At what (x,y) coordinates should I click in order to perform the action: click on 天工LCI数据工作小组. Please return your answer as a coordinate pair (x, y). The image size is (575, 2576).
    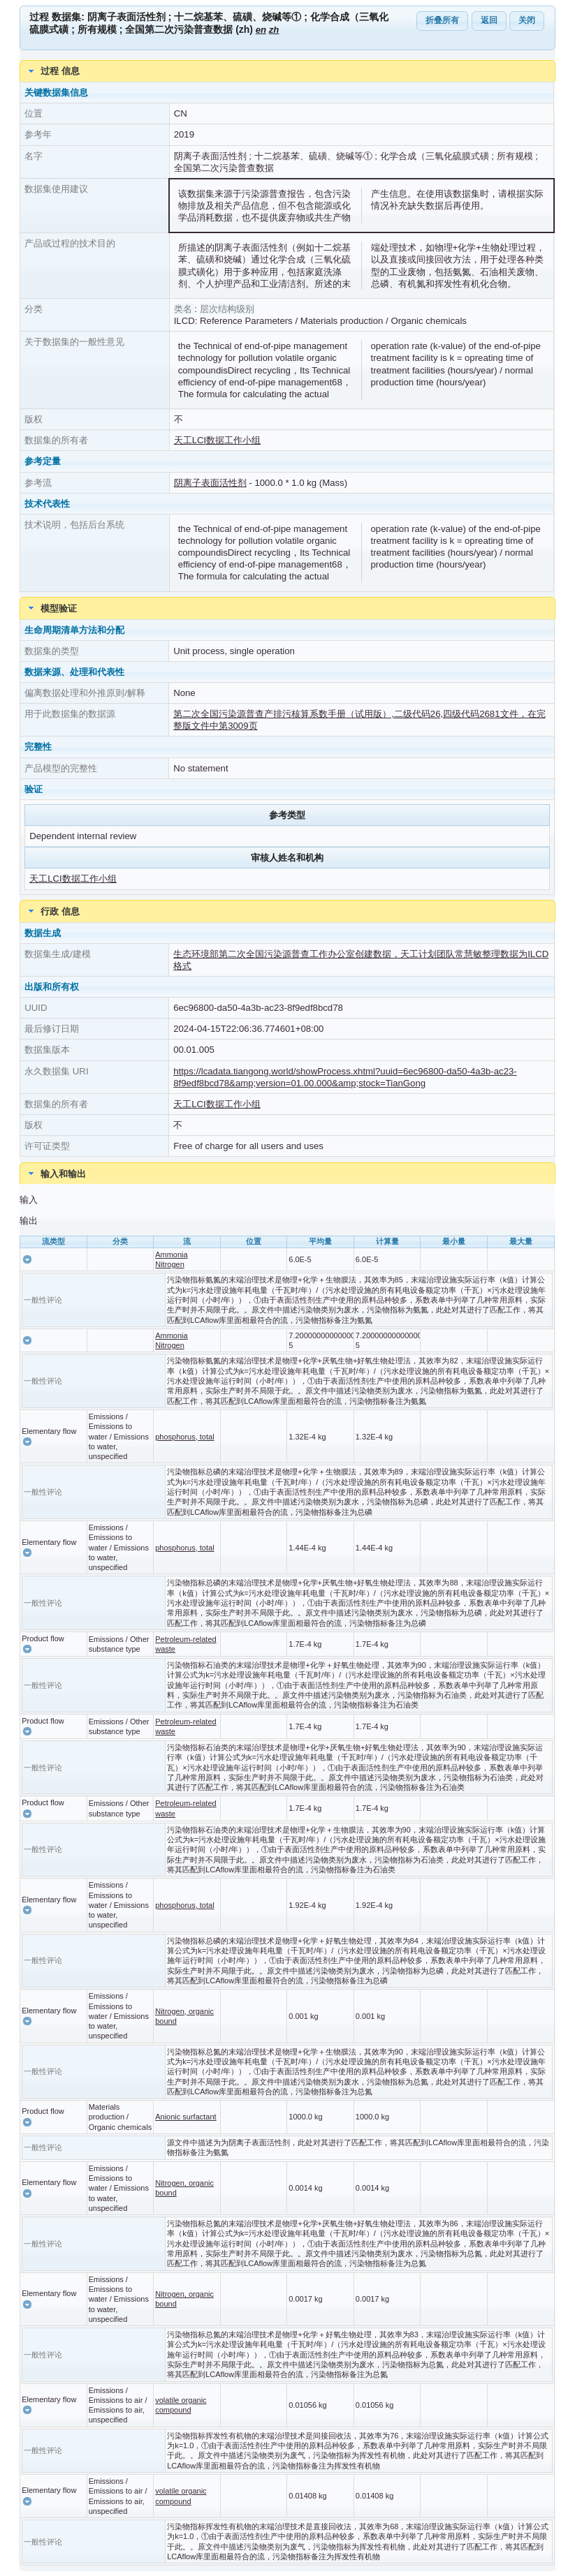
    Looking at the image, I should click on (217, 440).